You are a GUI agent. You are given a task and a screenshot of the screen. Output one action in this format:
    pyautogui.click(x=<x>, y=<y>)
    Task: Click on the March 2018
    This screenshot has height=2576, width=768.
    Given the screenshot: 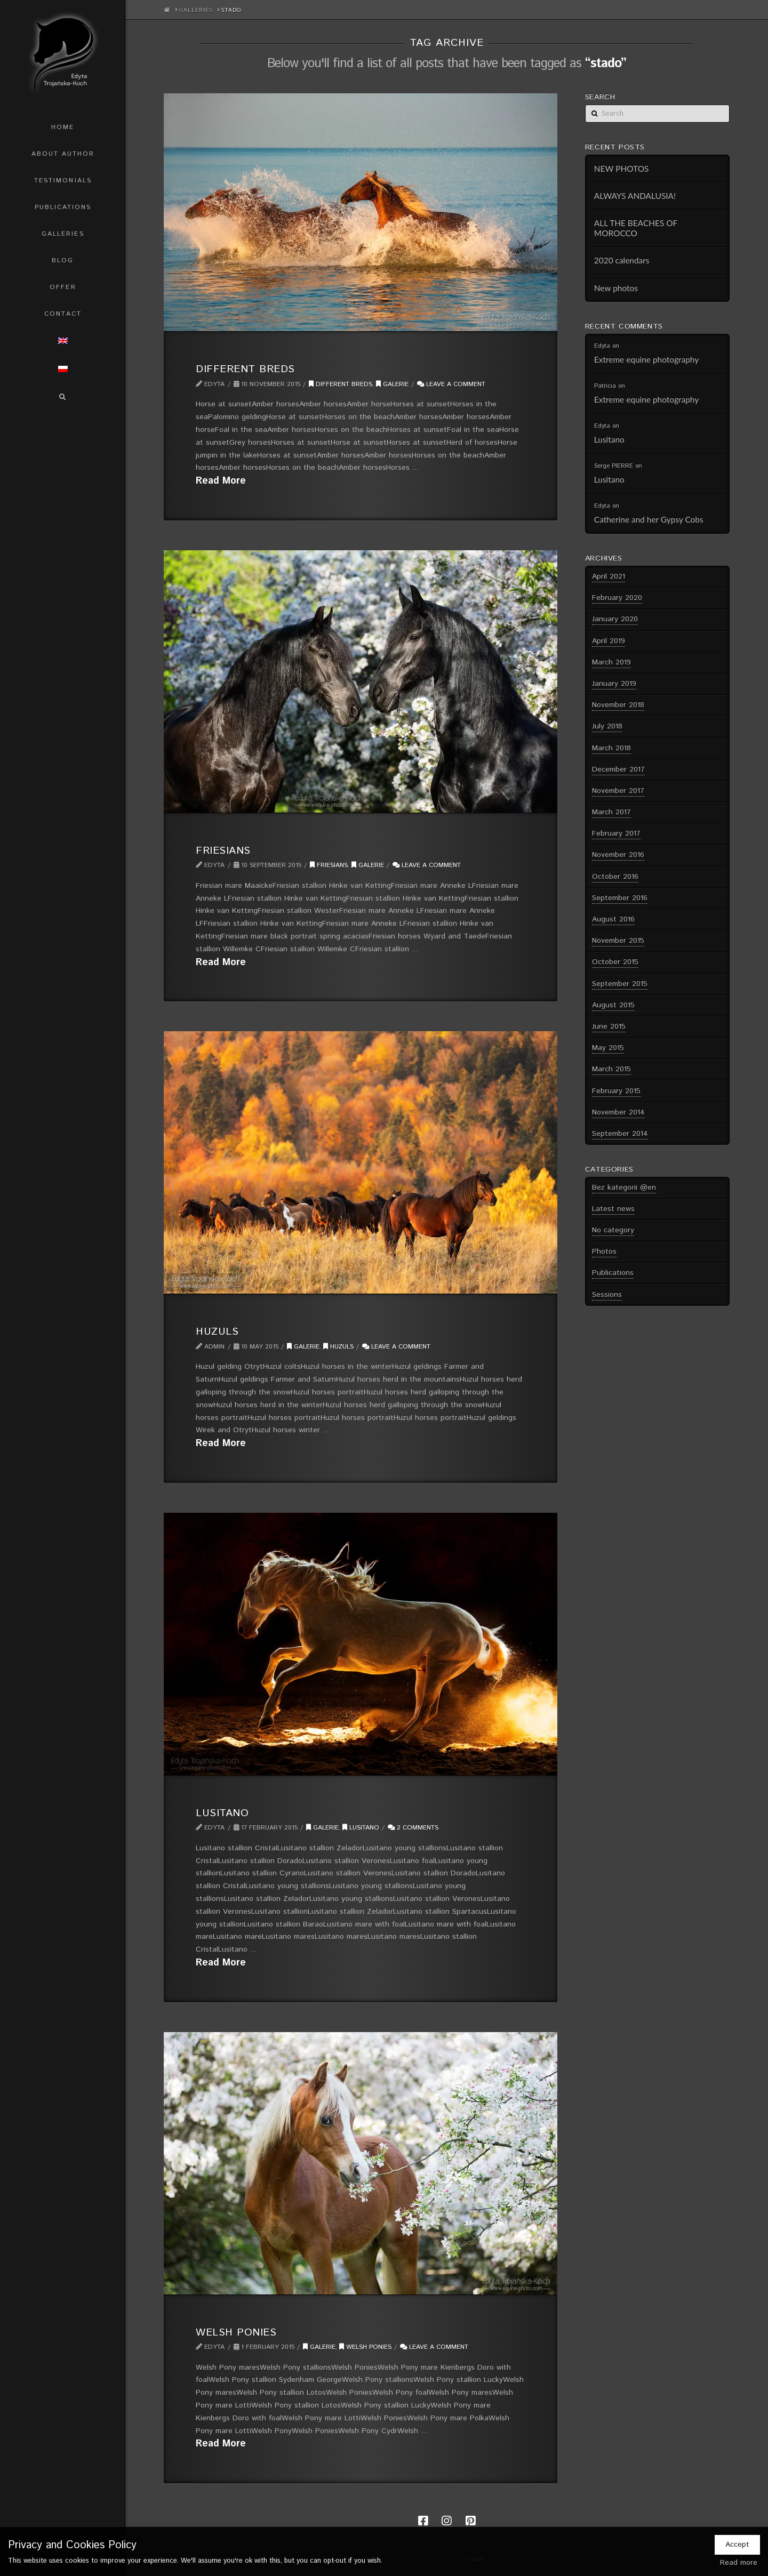 What is the action you would take?
    pyautogui.click(x=611, y=748)
    